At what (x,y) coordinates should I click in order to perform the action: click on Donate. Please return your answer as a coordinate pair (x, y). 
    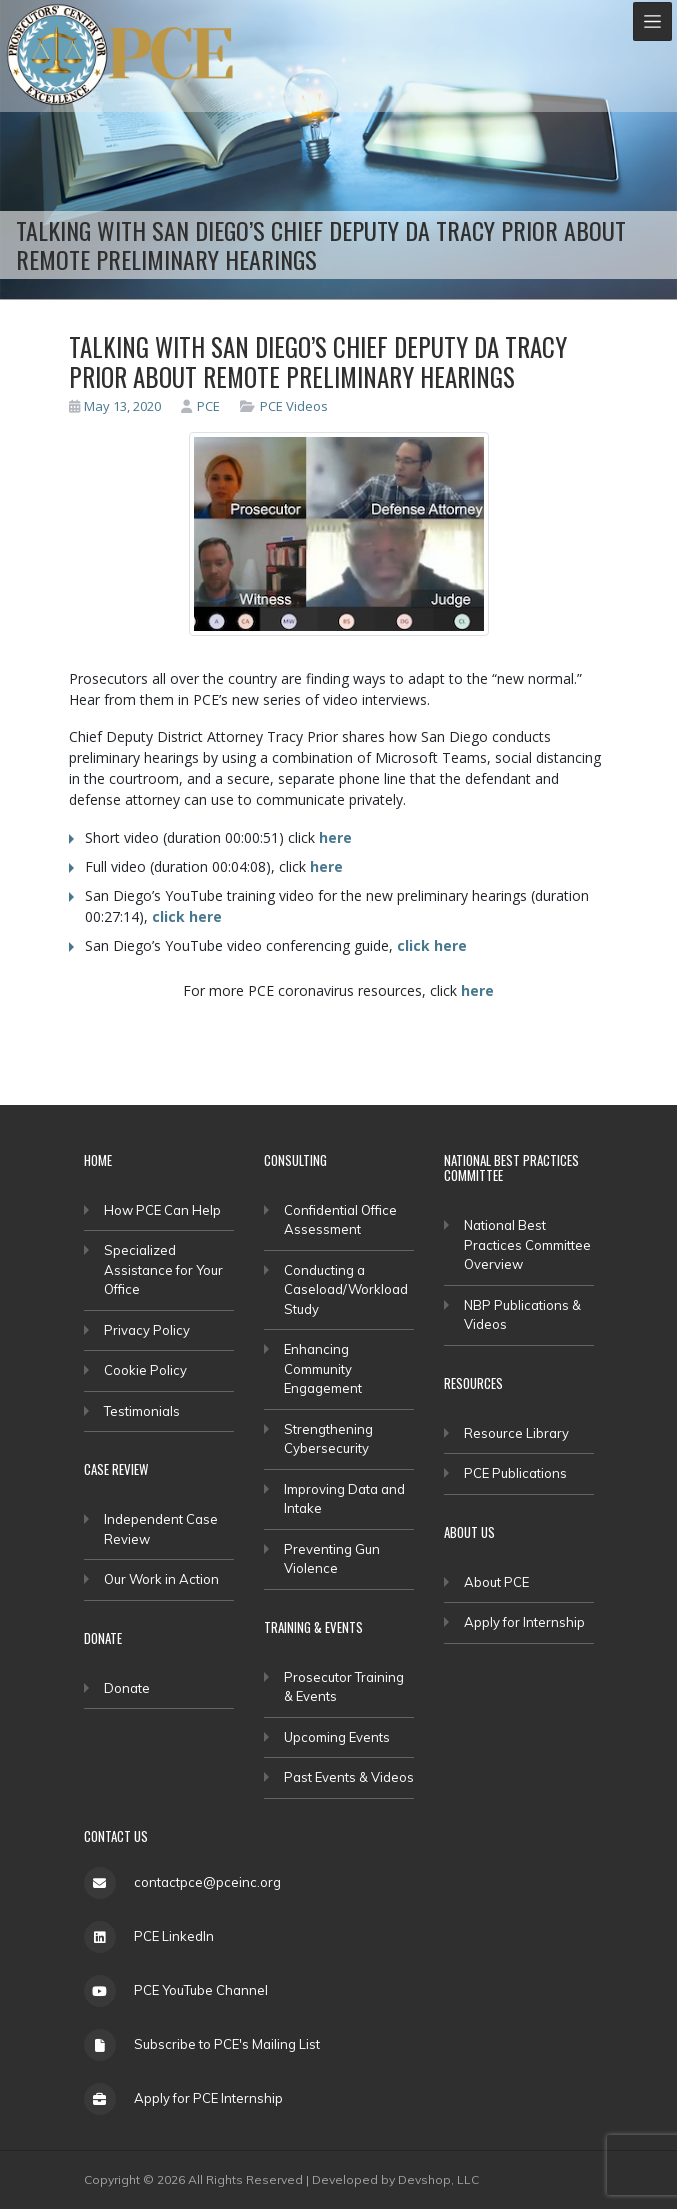
    Looking at the image, I should click on (127, 1688).